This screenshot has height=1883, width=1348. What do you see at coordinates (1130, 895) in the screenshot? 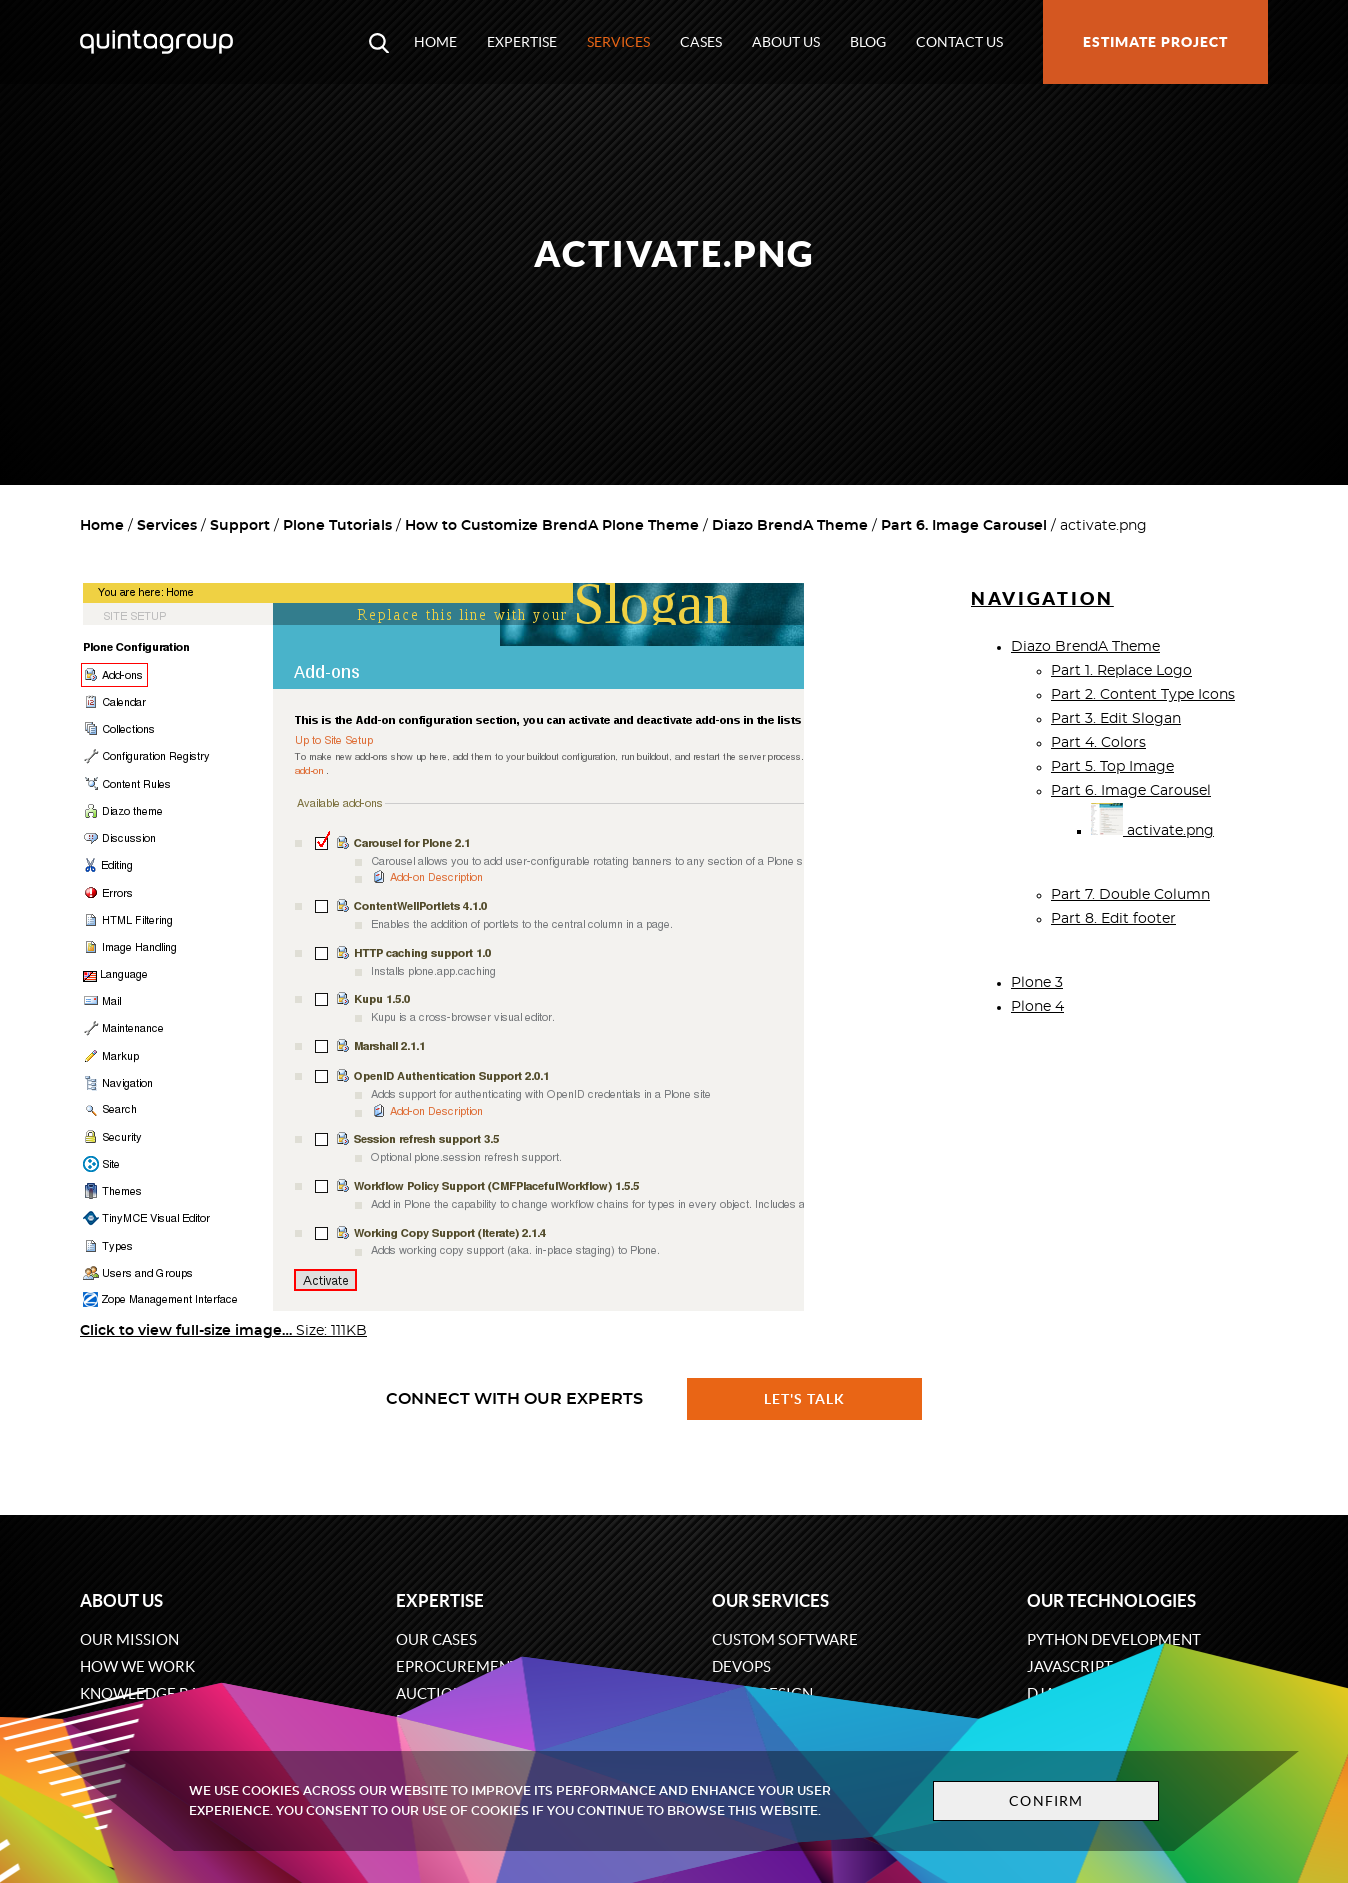
I see `Part 7. Double Column` at bounding box center [1130, 895].